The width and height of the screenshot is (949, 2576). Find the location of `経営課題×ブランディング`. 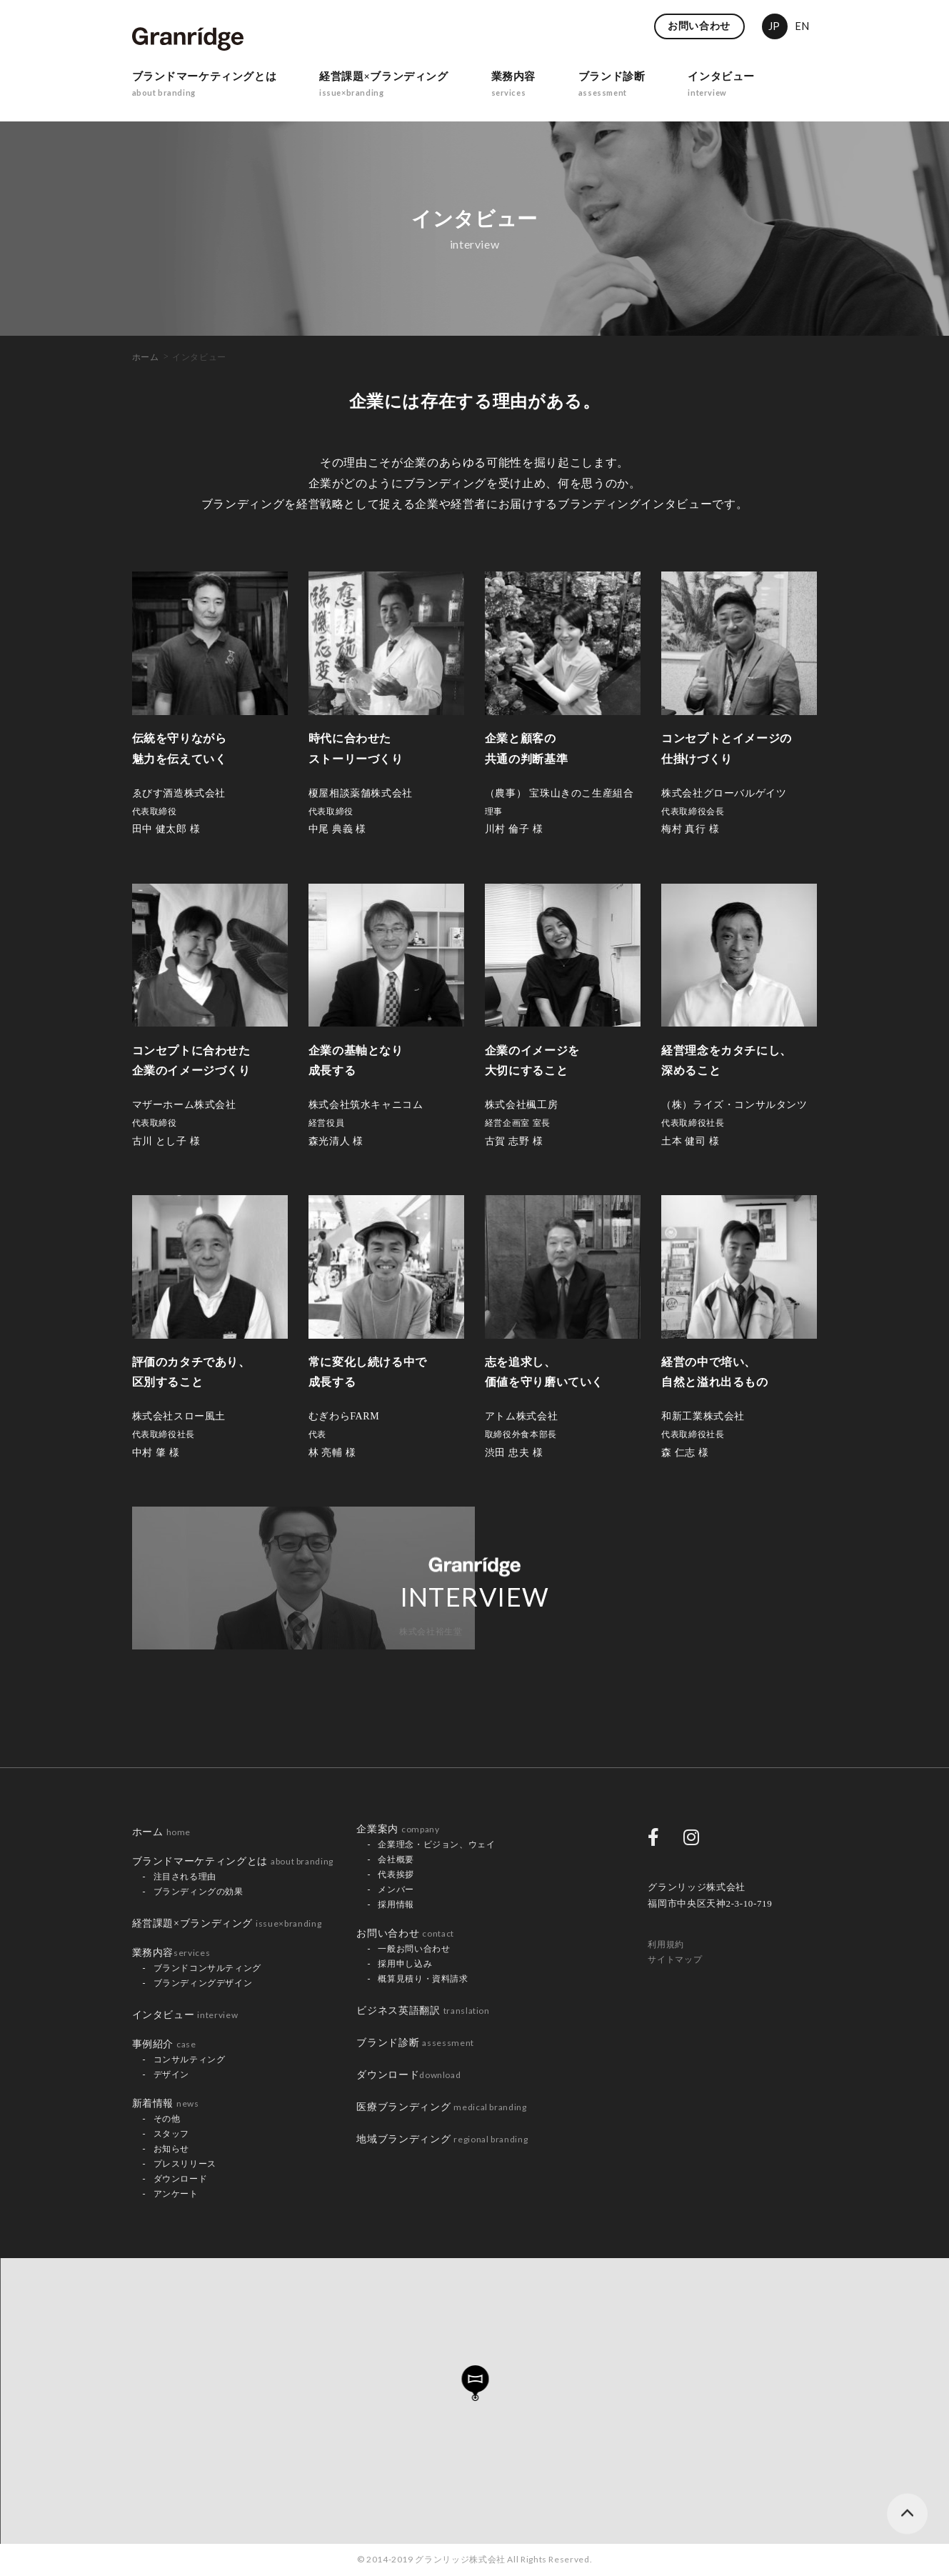

経営課題×ブランディング is located at coordinates (398, 87).